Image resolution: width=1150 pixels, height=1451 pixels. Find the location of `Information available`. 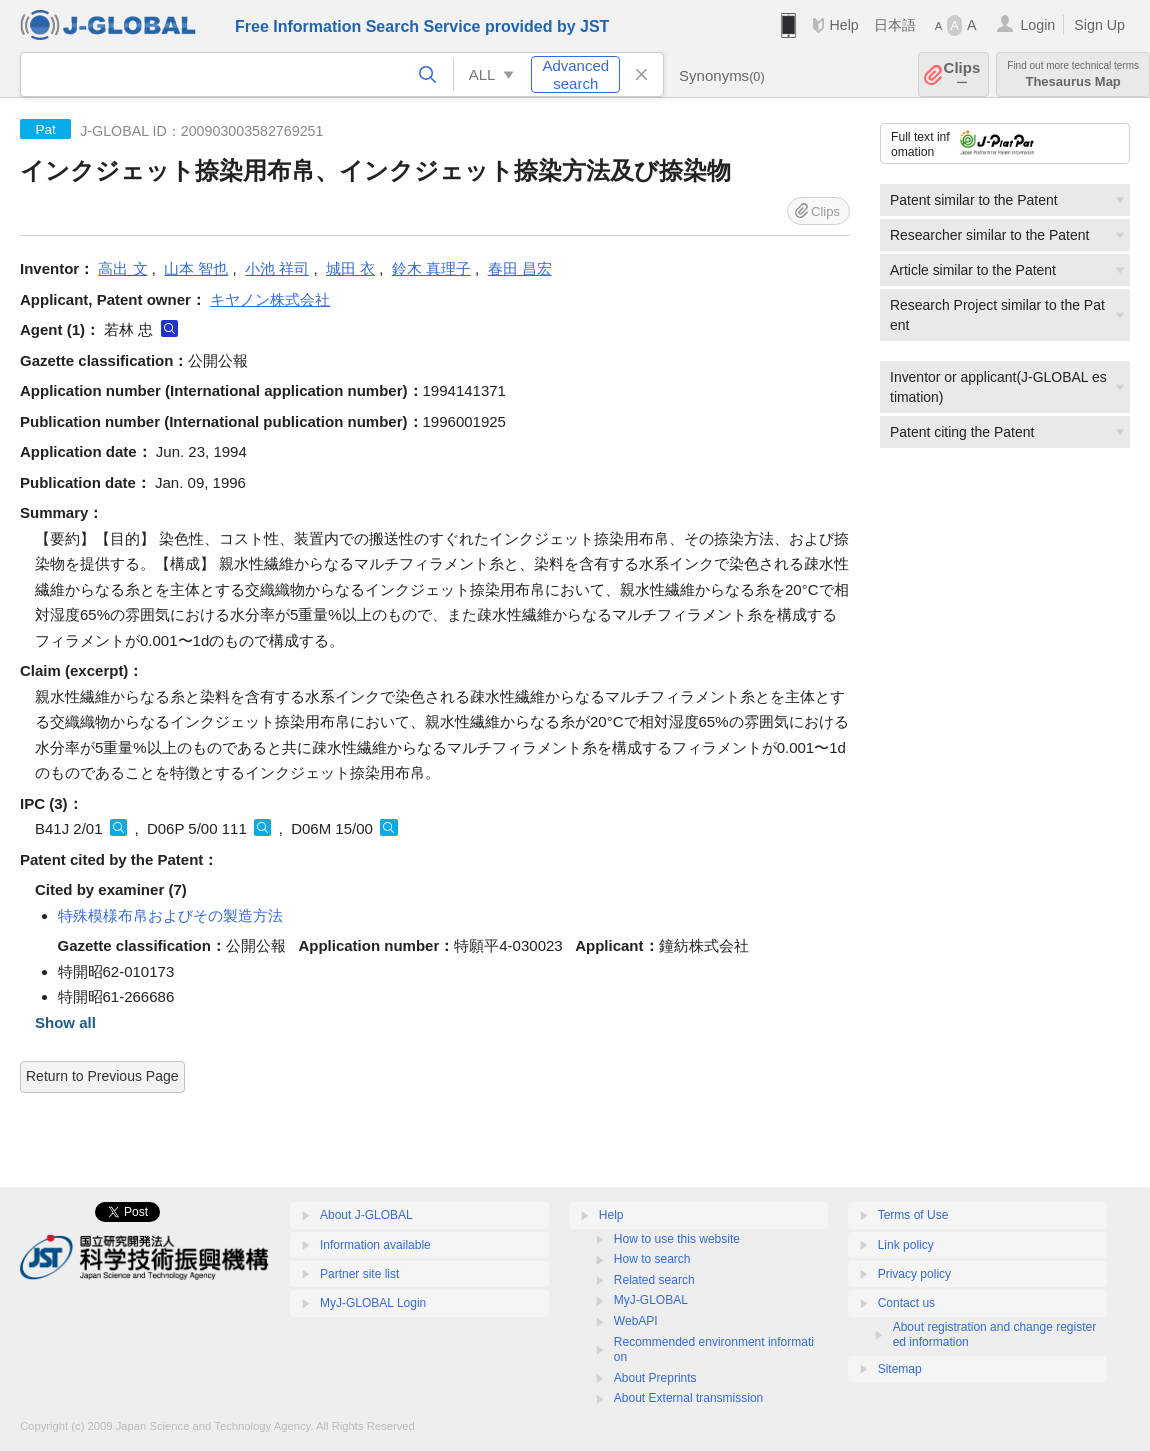

Information available is located at coordinates (375, 1245).